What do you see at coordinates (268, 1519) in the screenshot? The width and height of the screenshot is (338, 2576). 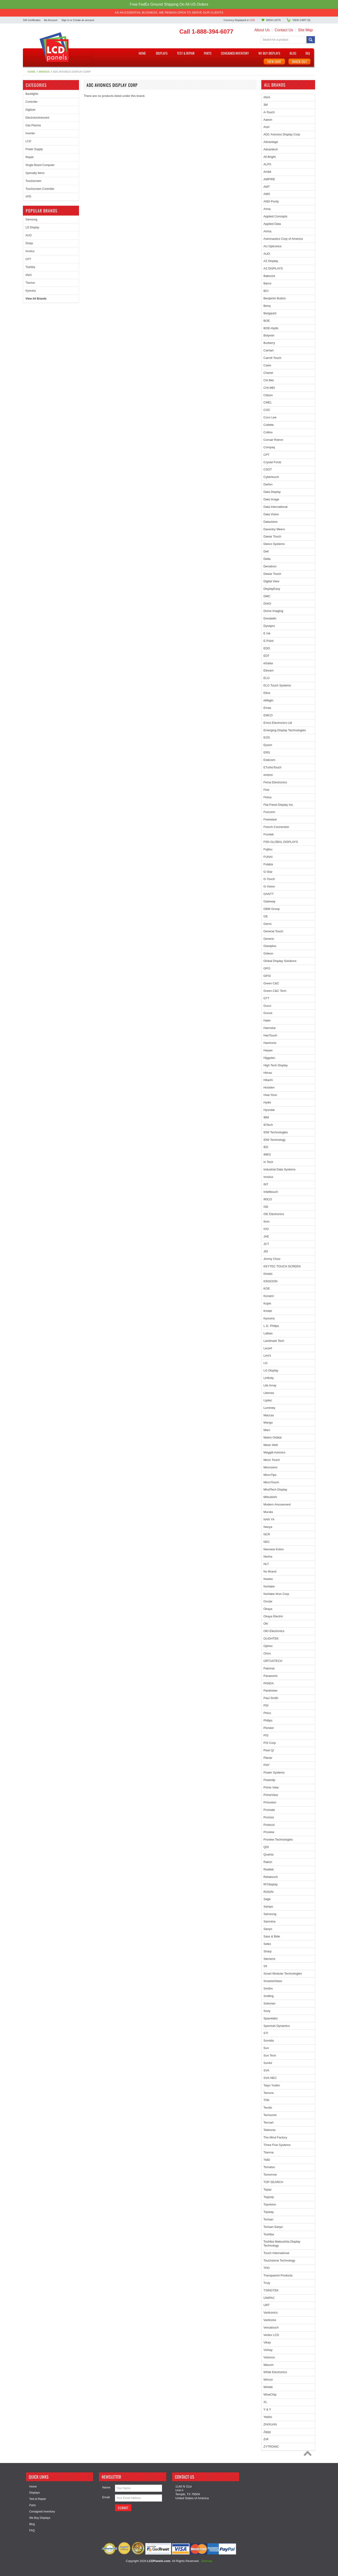 I see `NAN YA` at bounding box center [268, 1519].